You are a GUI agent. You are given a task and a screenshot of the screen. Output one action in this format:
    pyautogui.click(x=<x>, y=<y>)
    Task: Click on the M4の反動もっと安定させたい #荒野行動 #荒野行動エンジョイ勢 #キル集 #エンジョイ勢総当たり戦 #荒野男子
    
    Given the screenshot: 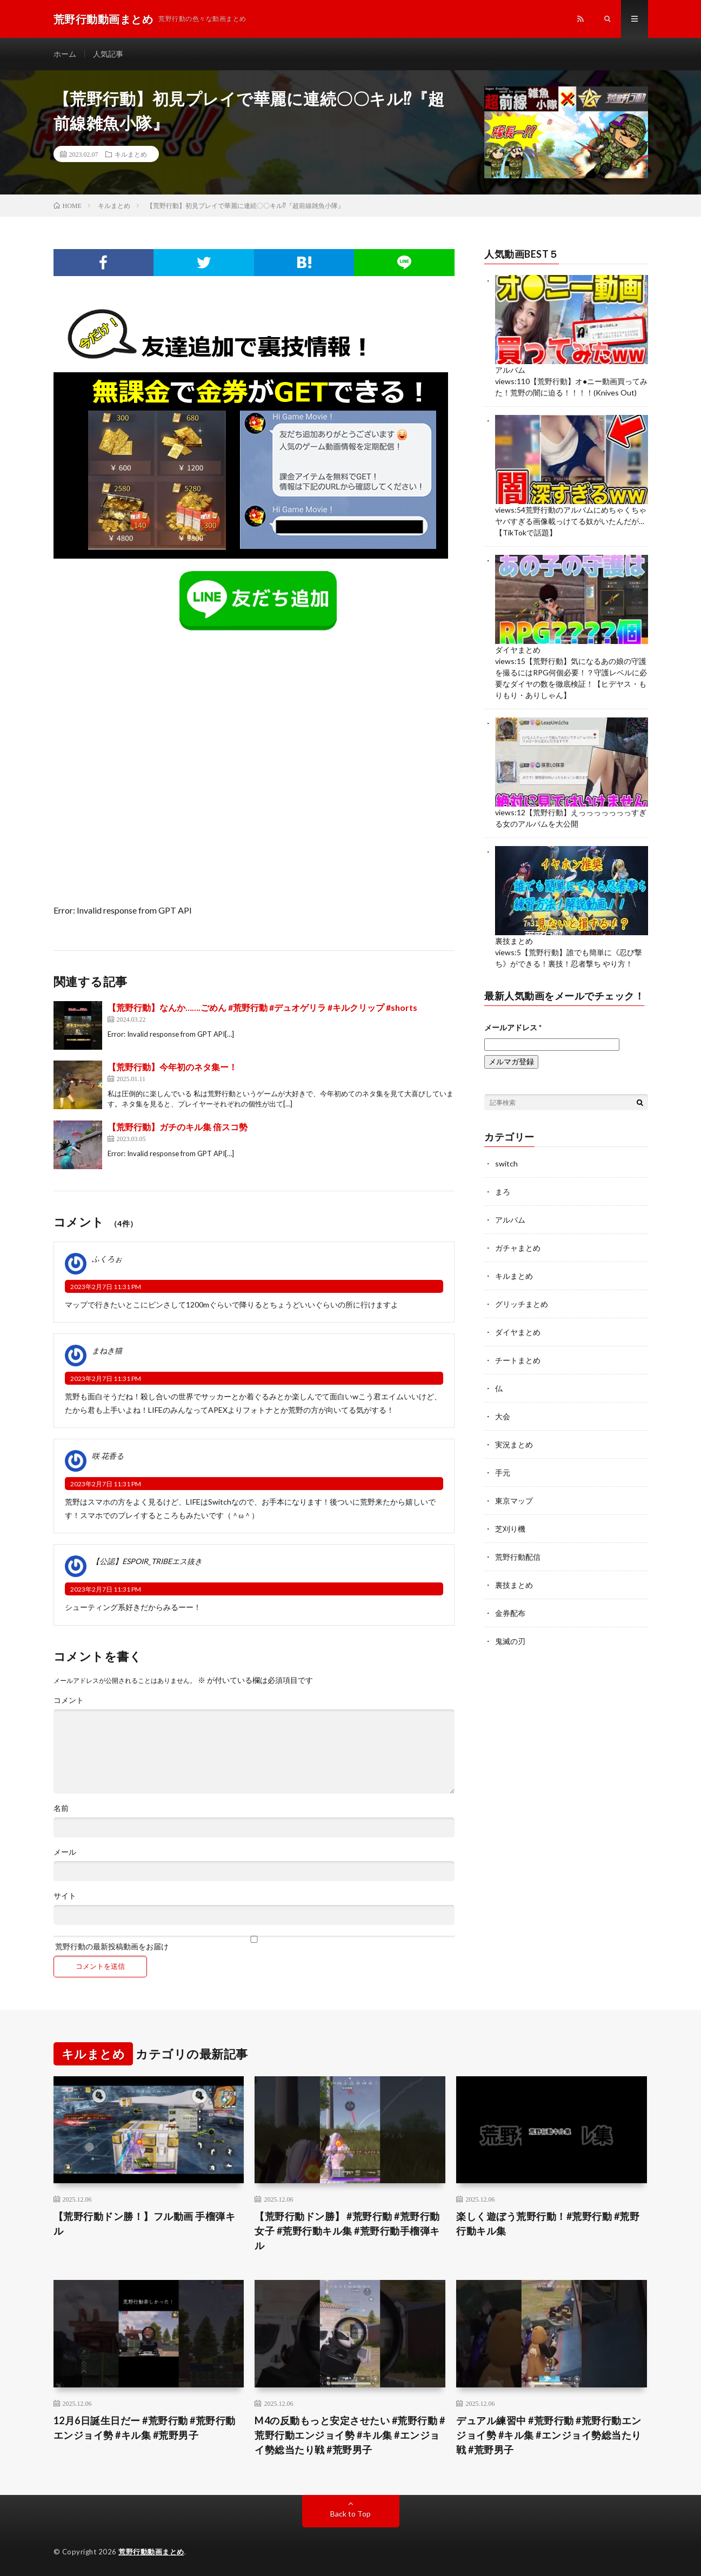 What is the action you would take?
    pyautogui.click(x=350, y=2435)
    